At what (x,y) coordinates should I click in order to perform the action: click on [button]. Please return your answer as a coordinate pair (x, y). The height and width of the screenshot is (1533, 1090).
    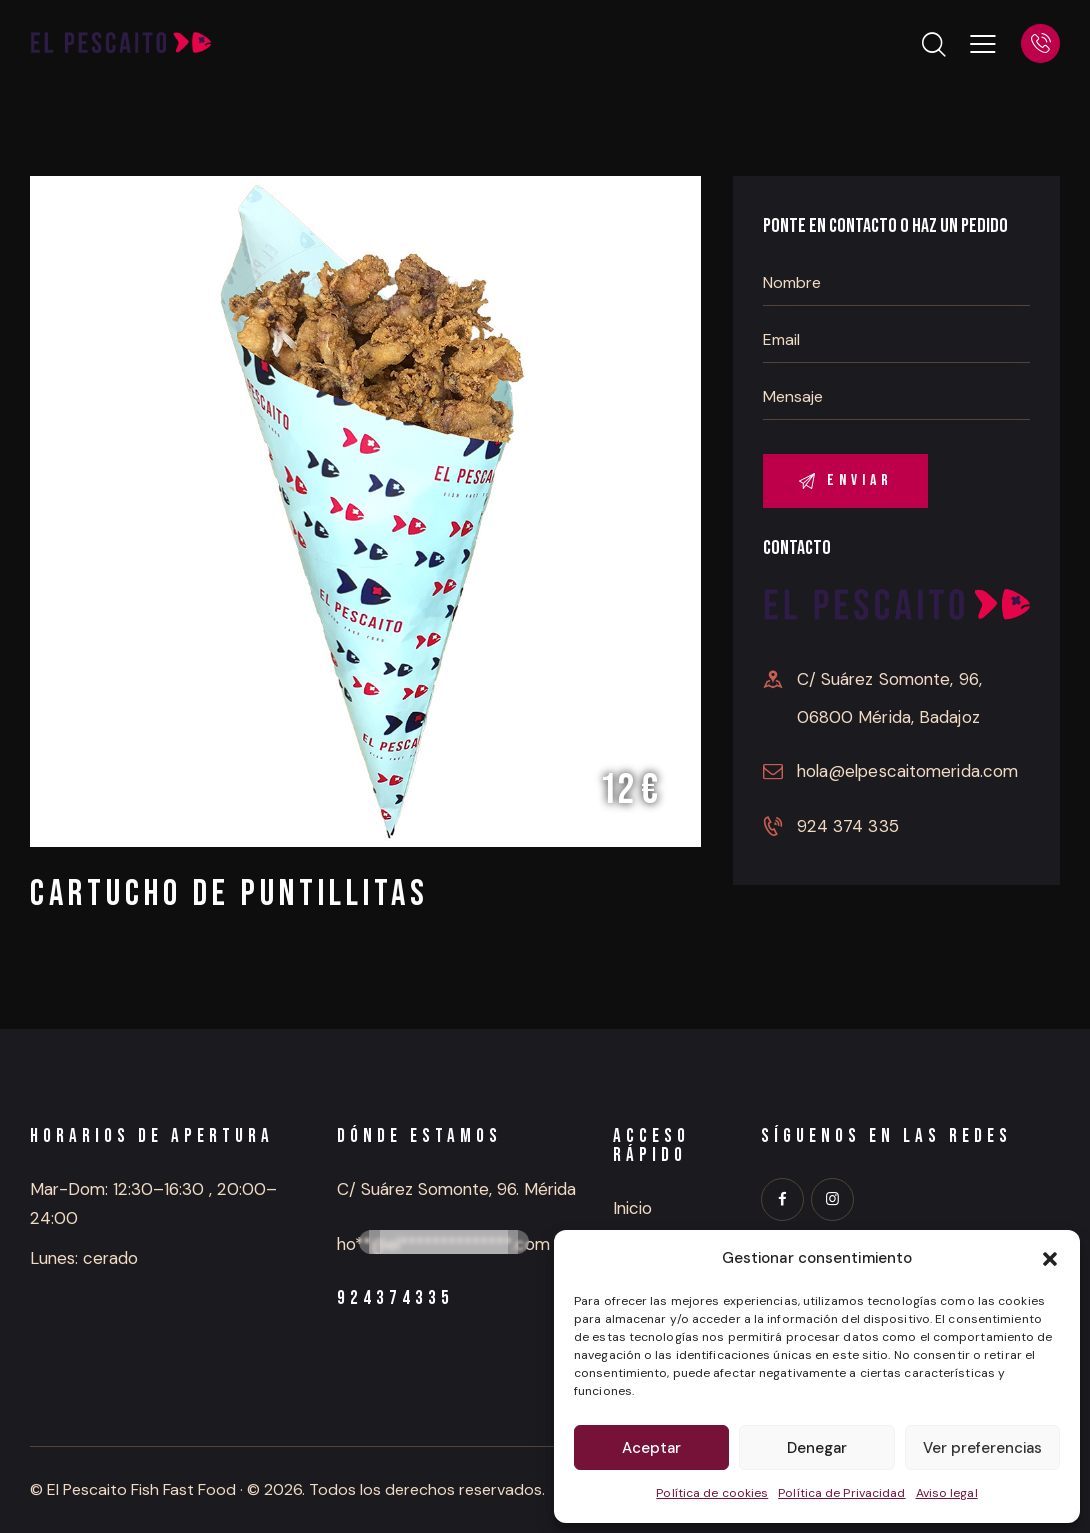
    Looking at the image, I should click on (1050, 1259).